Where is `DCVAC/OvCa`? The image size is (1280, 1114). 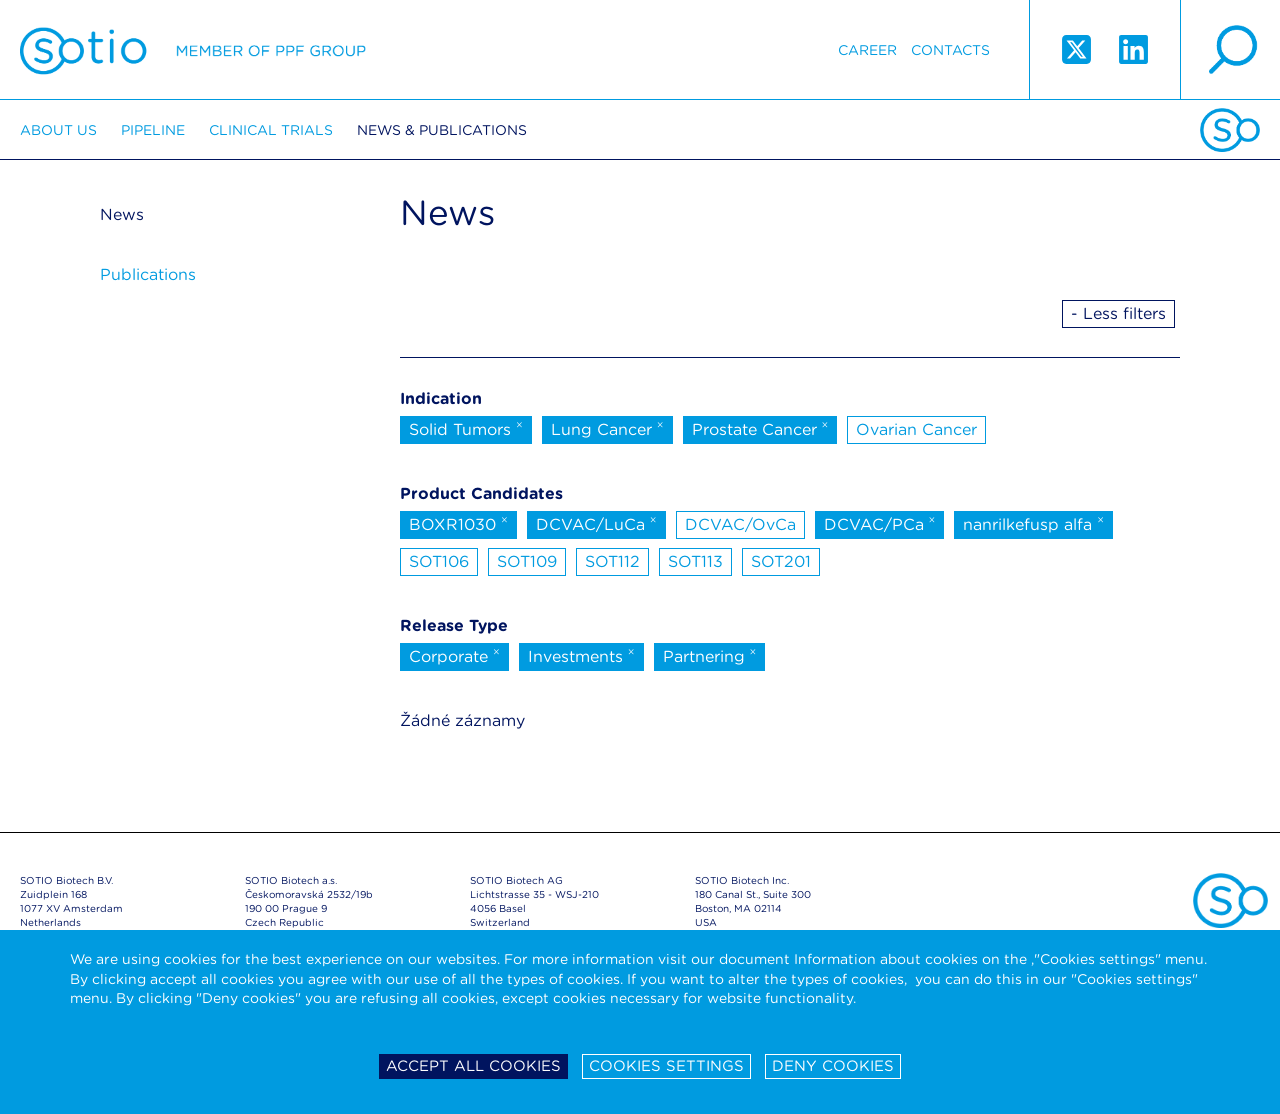
DCVAC/OvCa is located at coordinates (740, 524).